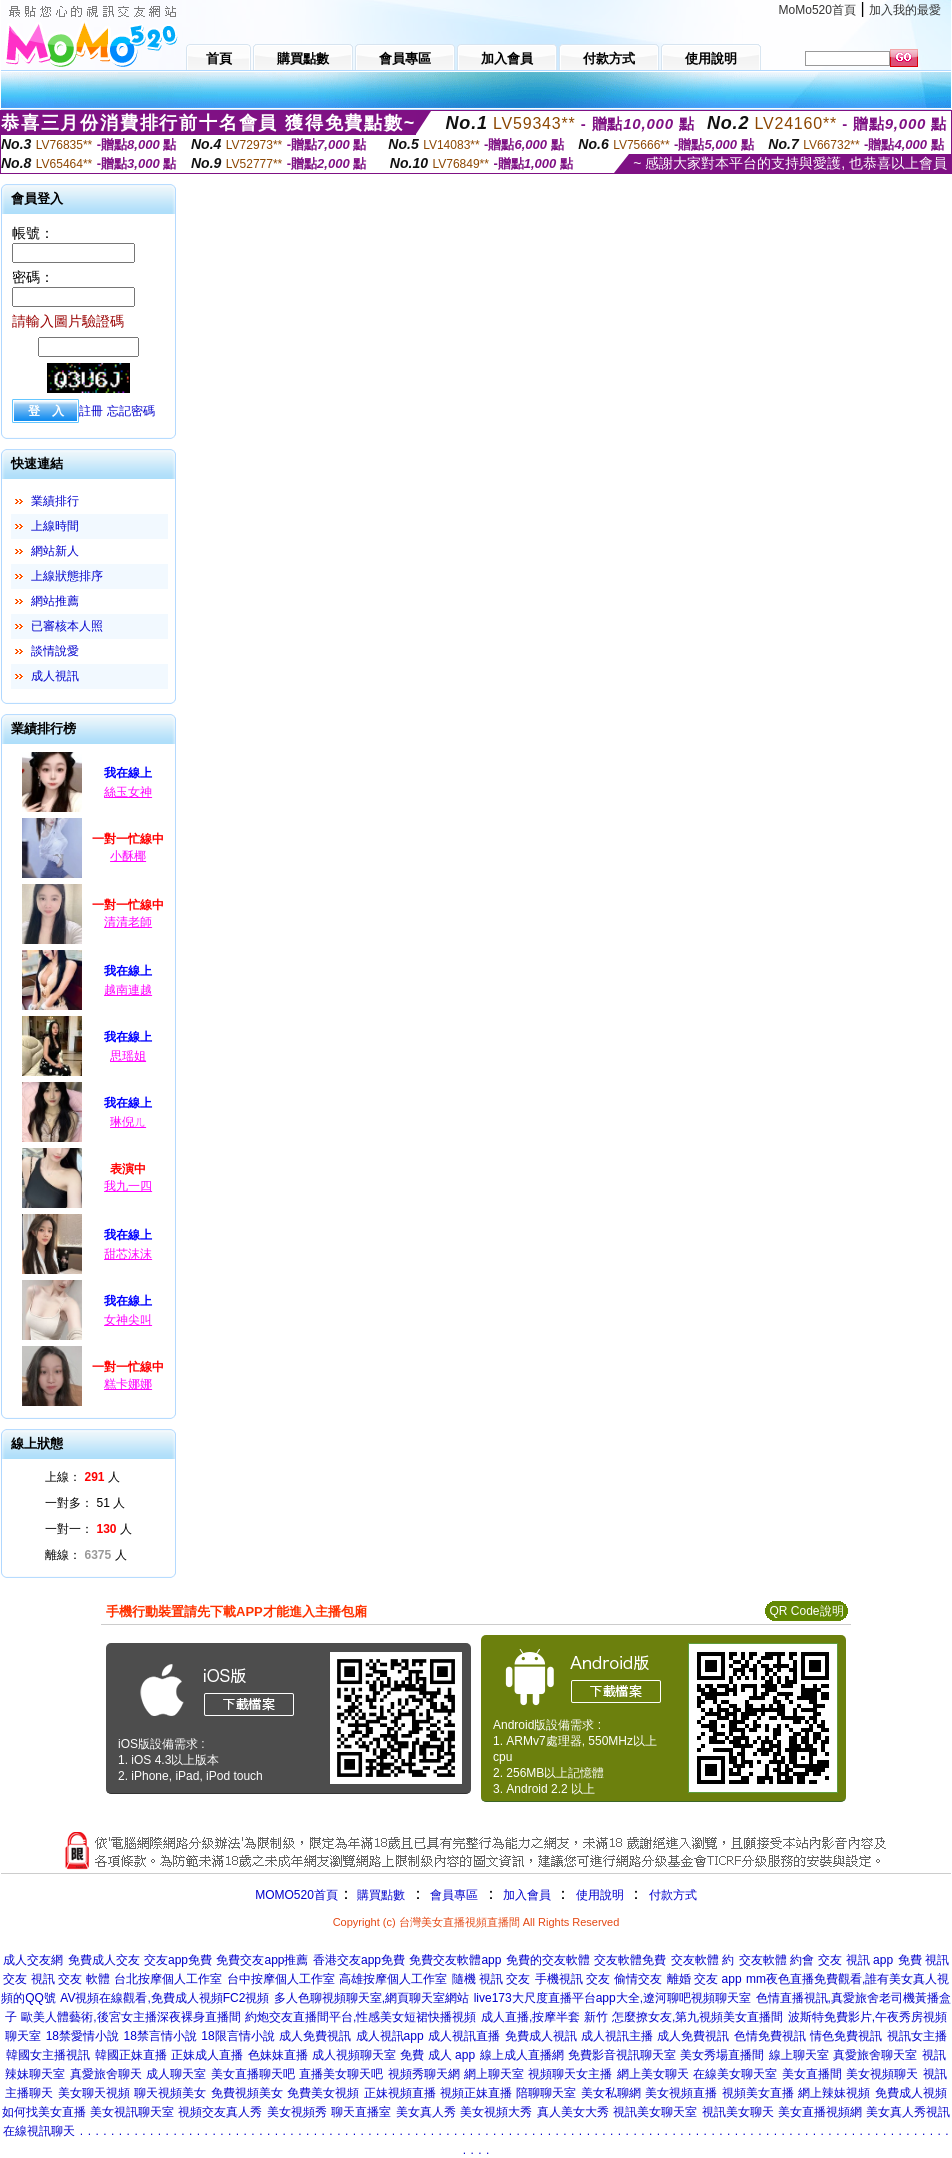 This screenshot has height=2158, width=952. I want to click on 美女視訊聊天室, so click(132, 2112).